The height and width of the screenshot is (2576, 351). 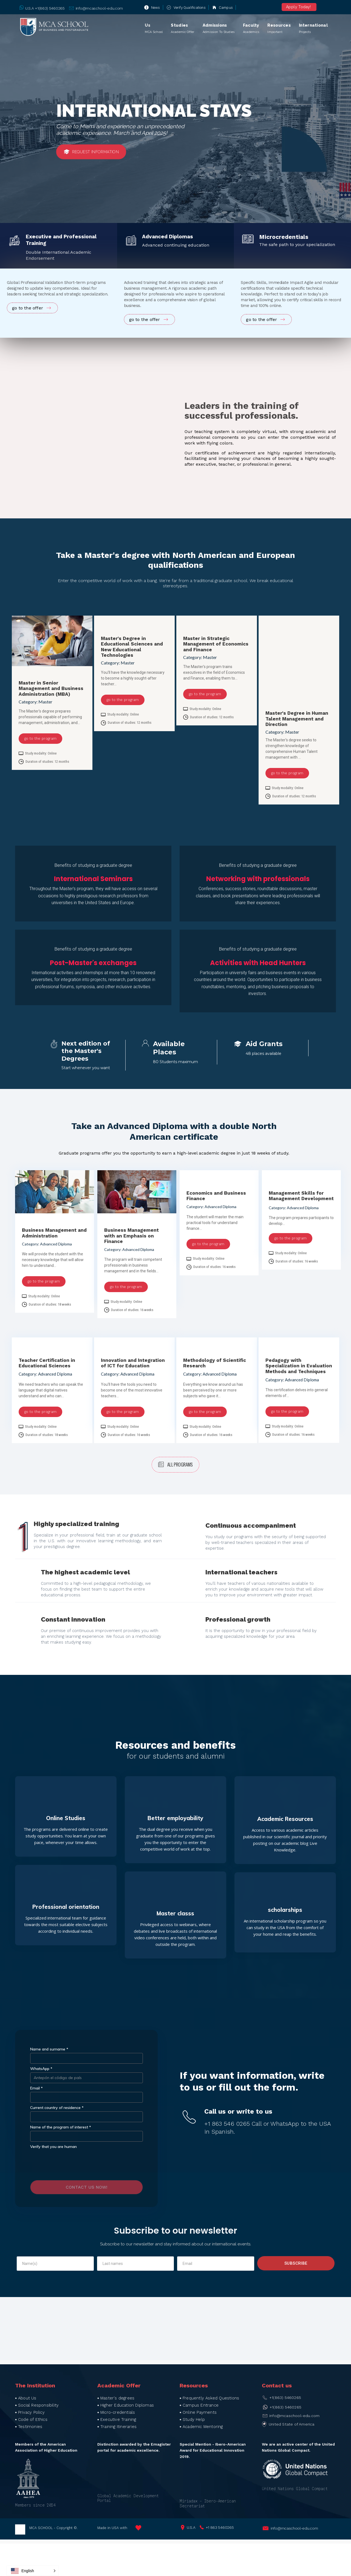 I want to click on Academic Mentoring, so click(x=203, y=2426).